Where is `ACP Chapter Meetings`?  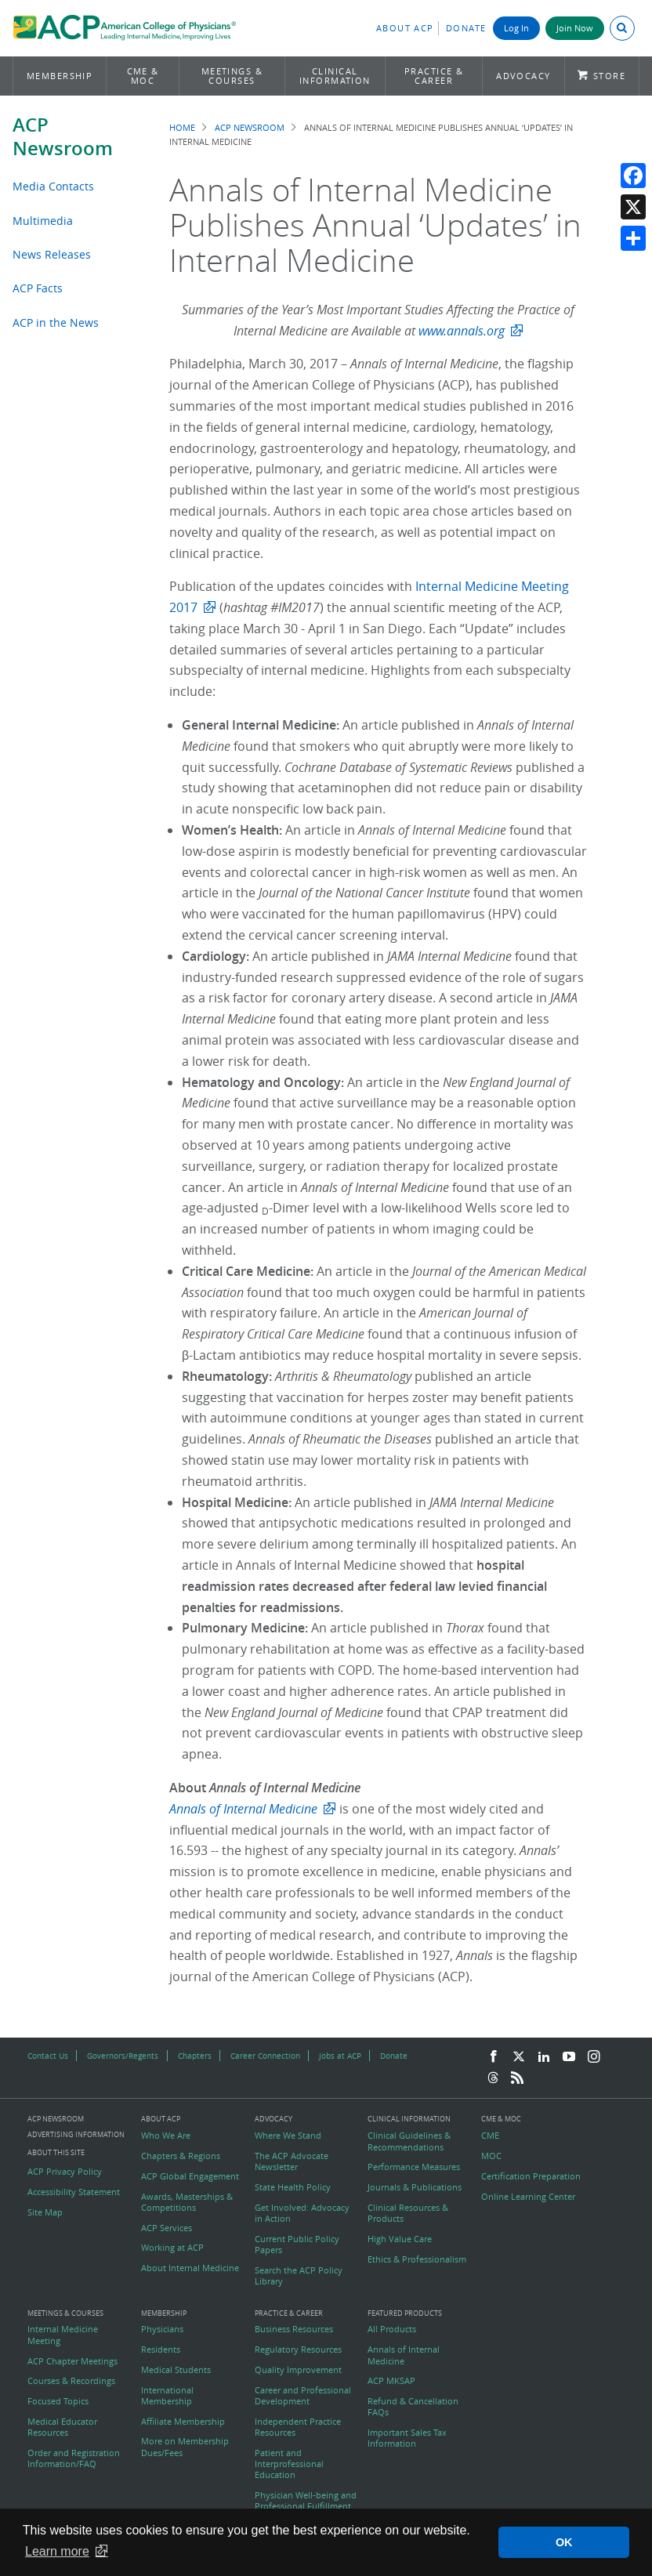
ACP Chapter Meetings is located at coordinates (72, 2361).